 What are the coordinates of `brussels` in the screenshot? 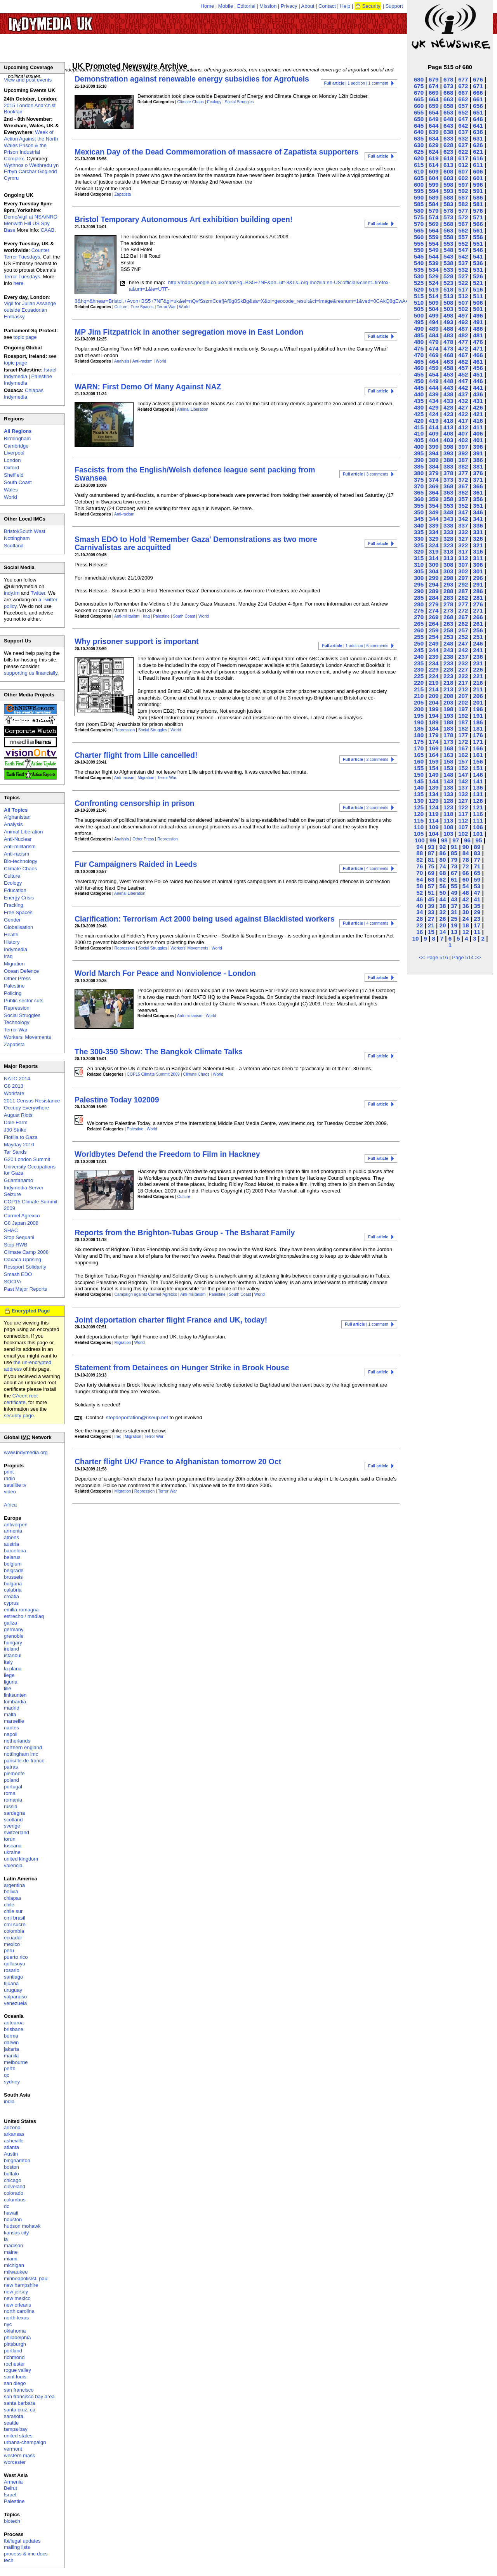 It's located at (13, 1577).